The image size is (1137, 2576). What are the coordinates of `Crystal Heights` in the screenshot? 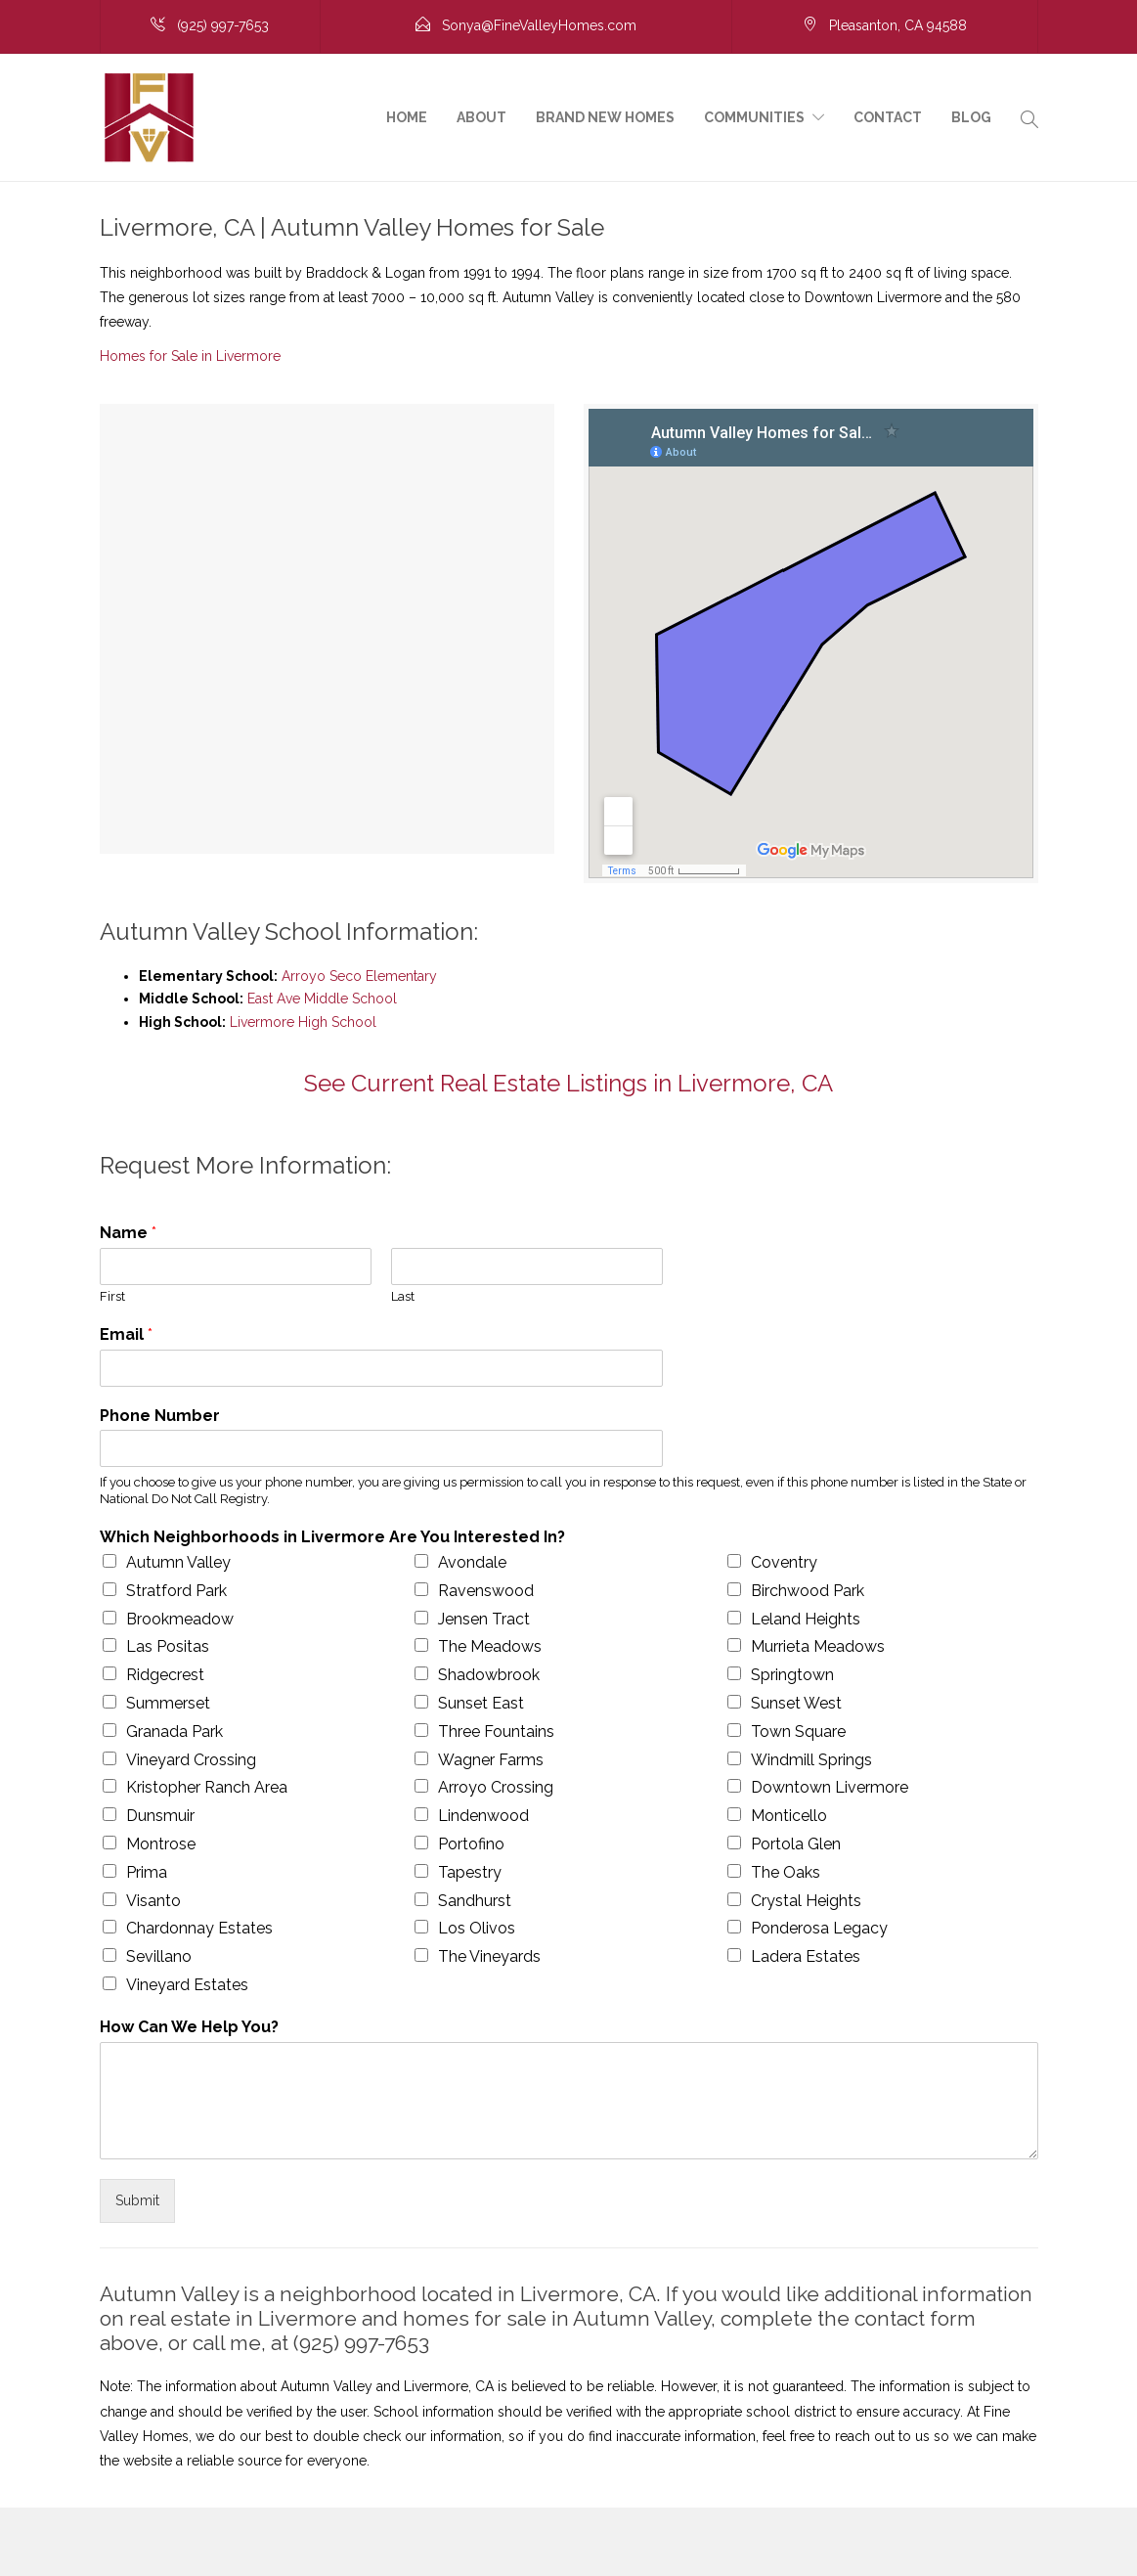 It's located at (806, 1900).